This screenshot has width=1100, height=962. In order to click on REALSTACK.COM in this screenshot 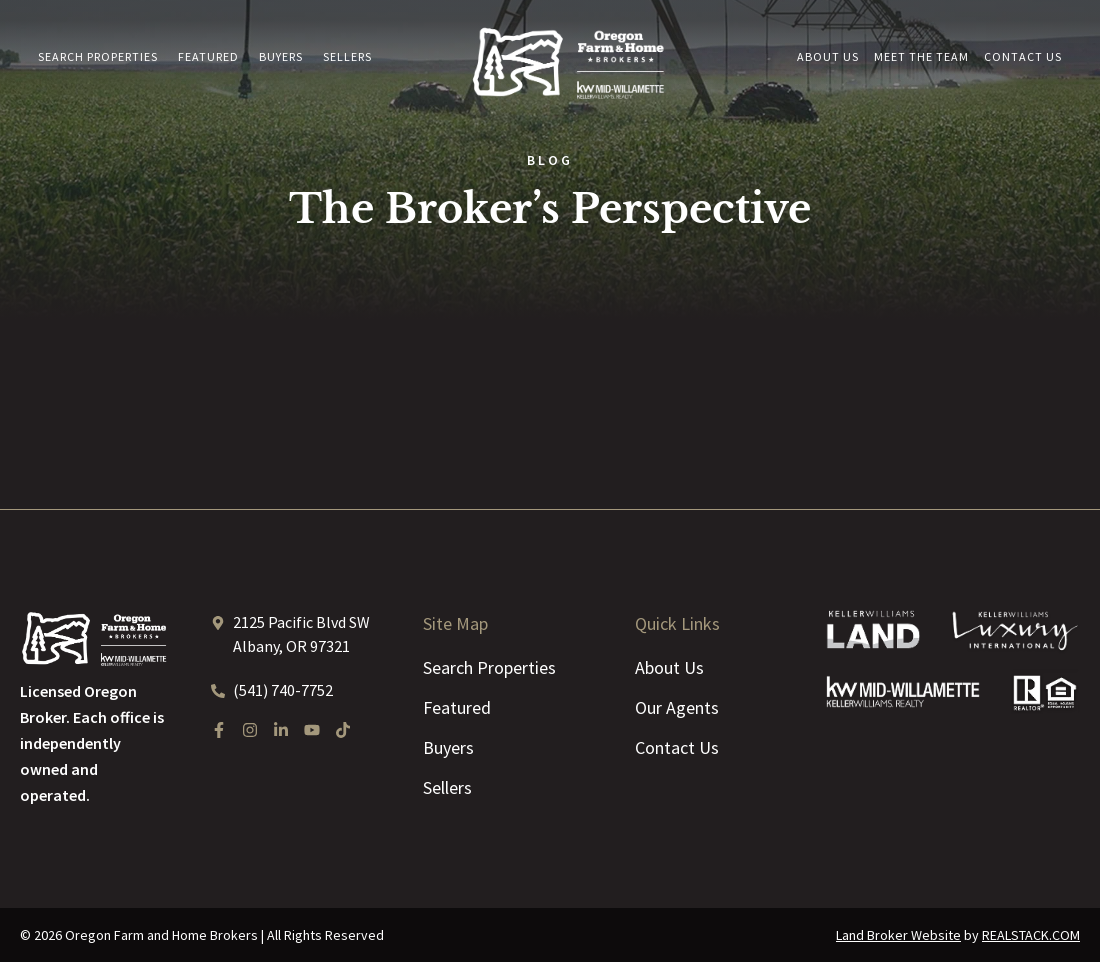, I will do `click(1031, 935)`.